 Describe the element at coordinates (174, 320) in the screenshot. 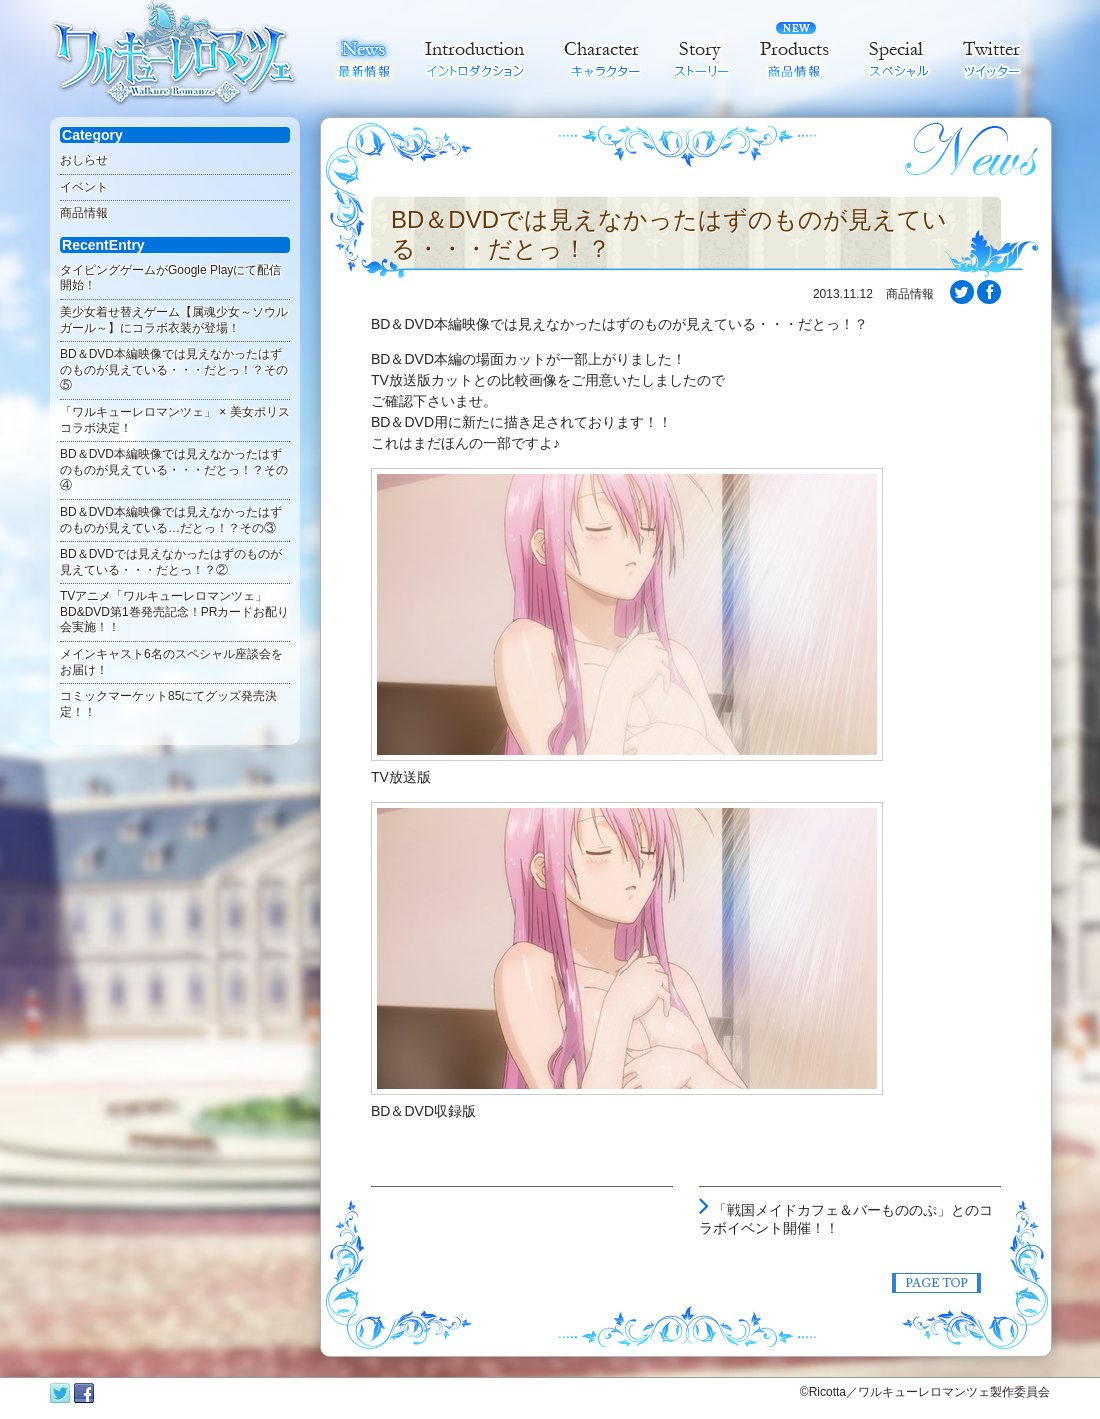

I see `美少女着せ替えゲーム【属魂少女～ソウルガール～】にコラボ衣装が登場！` at that location.